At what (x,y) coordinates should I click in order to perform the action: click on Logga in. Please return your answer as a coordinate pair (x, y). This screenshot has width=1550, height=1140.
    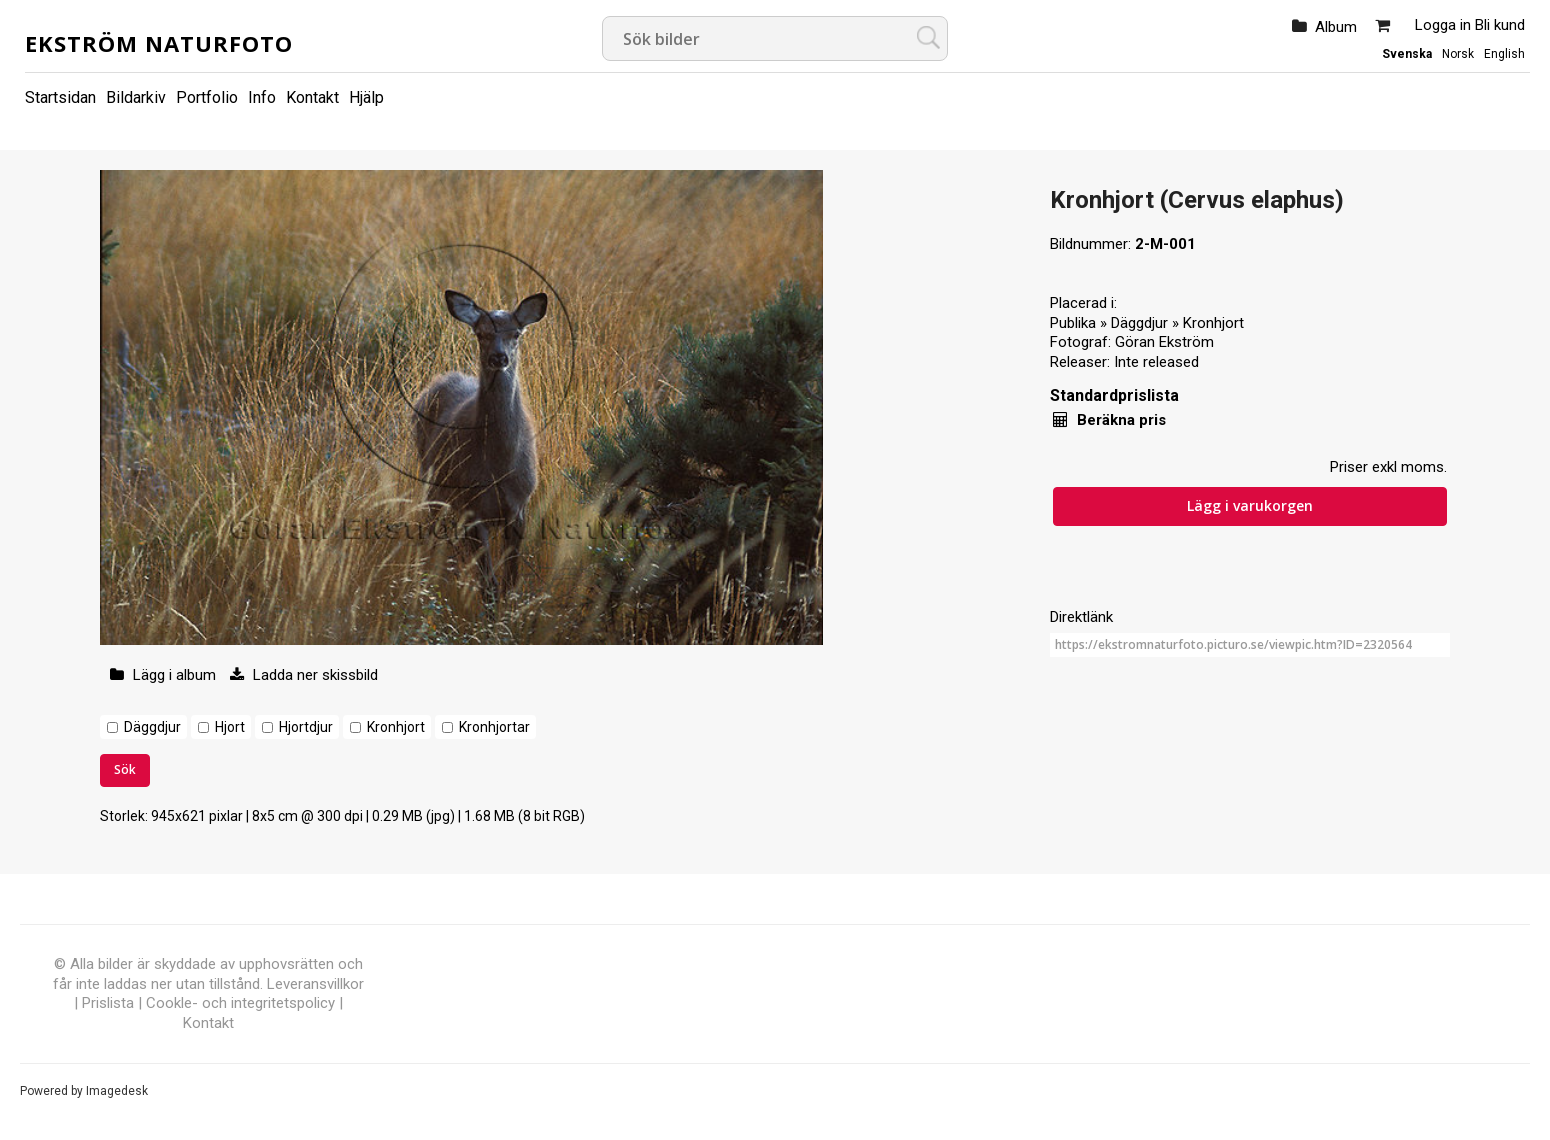
    Looking at the image, I should click on (1443, 25).